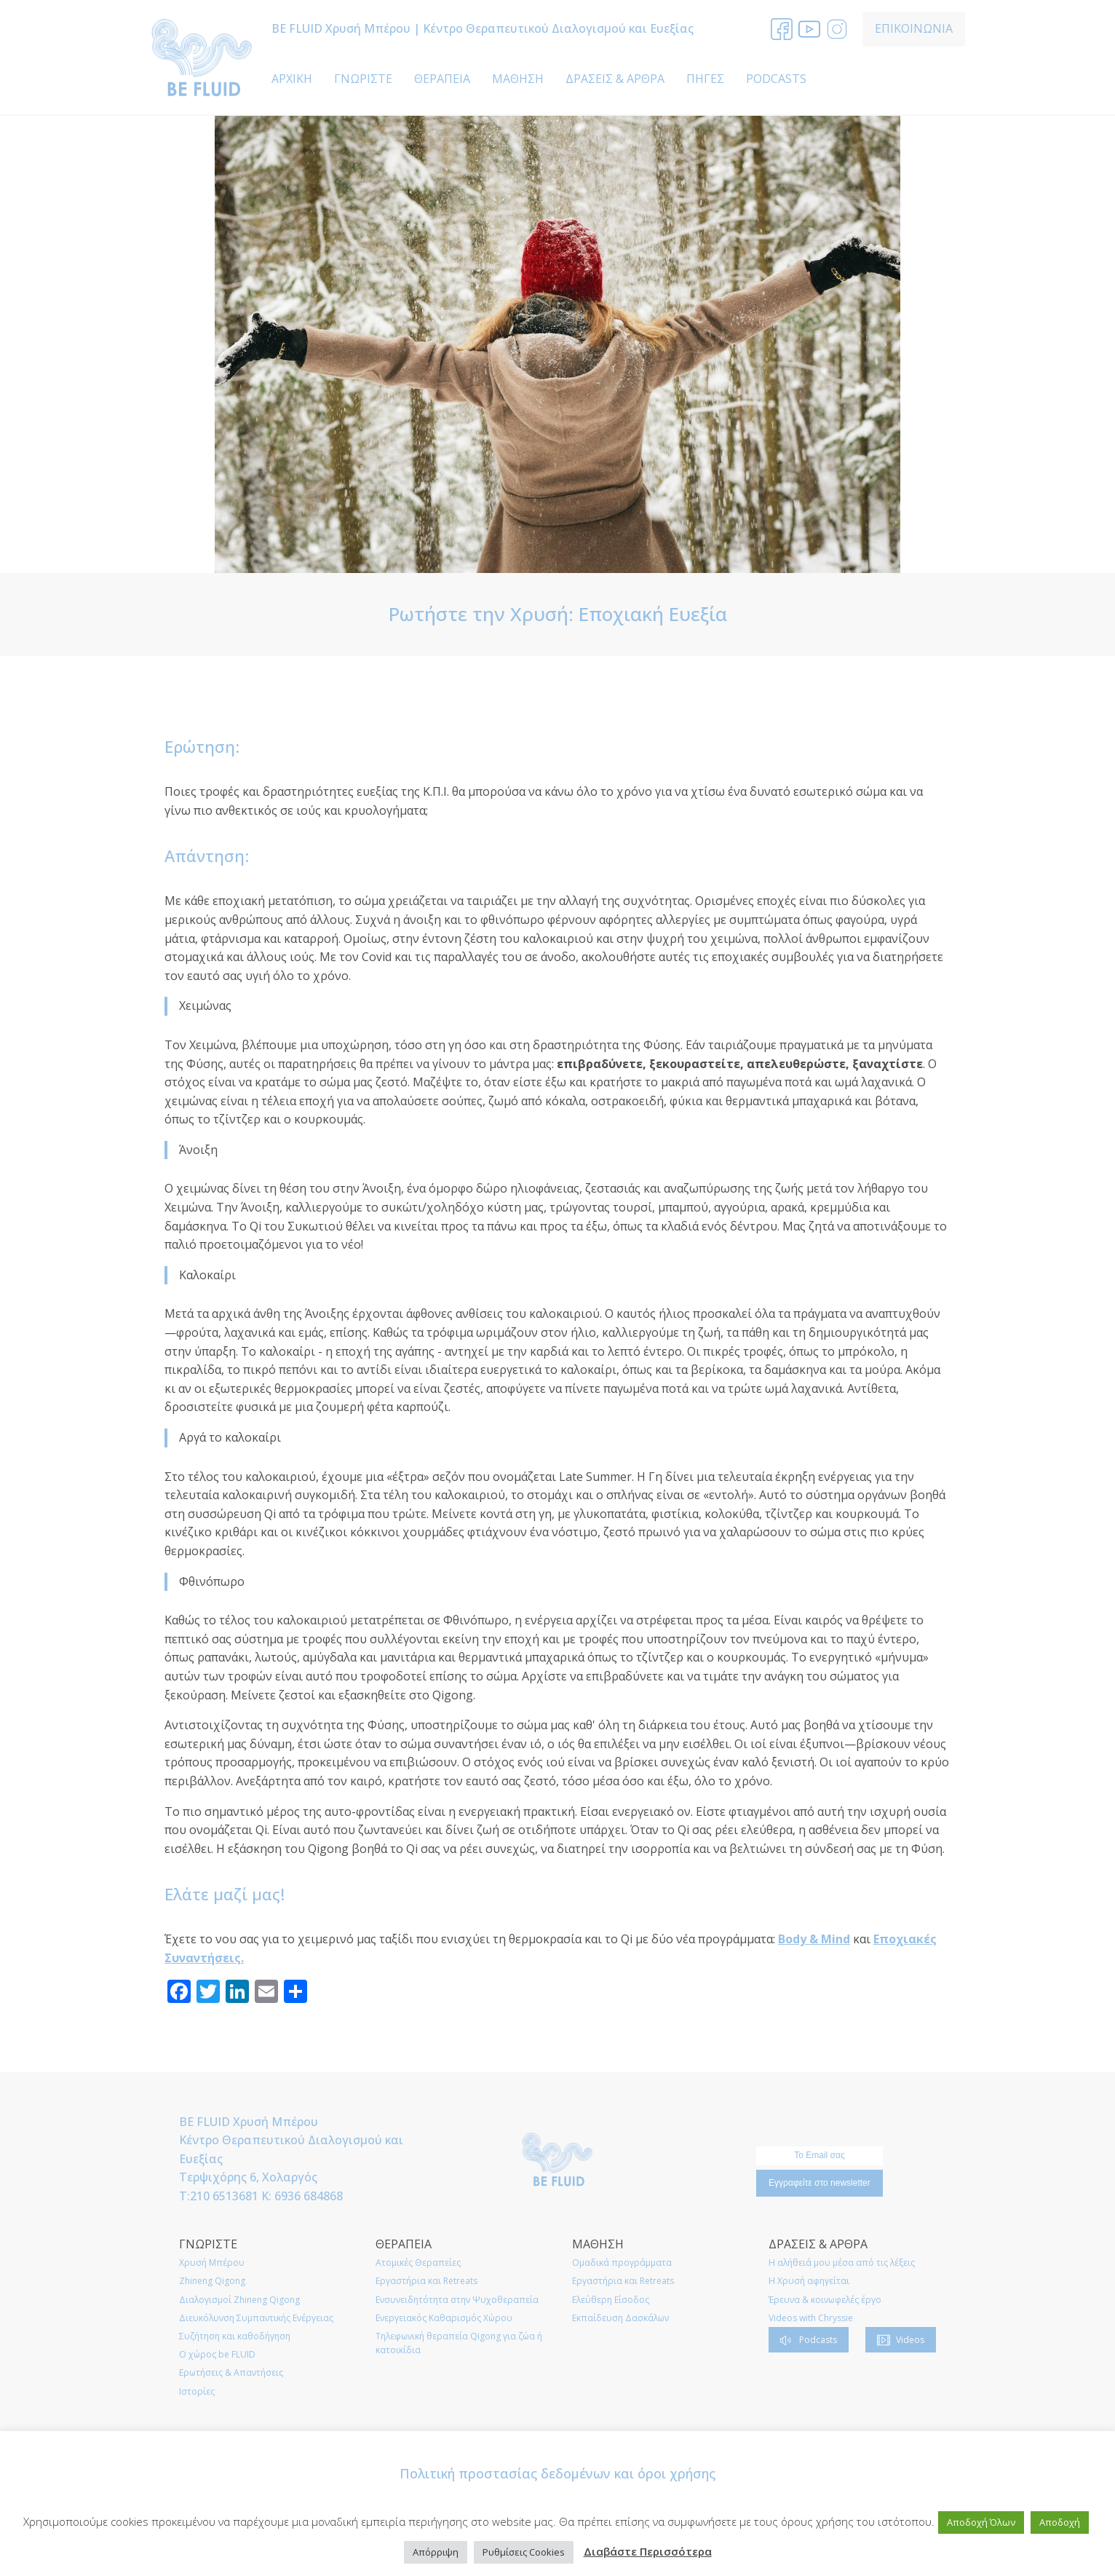 This screenshot has width=1115, height=2576. What do you see at coordinates (814, 1939) in the screenshot?
I see `Body & Mind` at bounding box center [814, 1939].